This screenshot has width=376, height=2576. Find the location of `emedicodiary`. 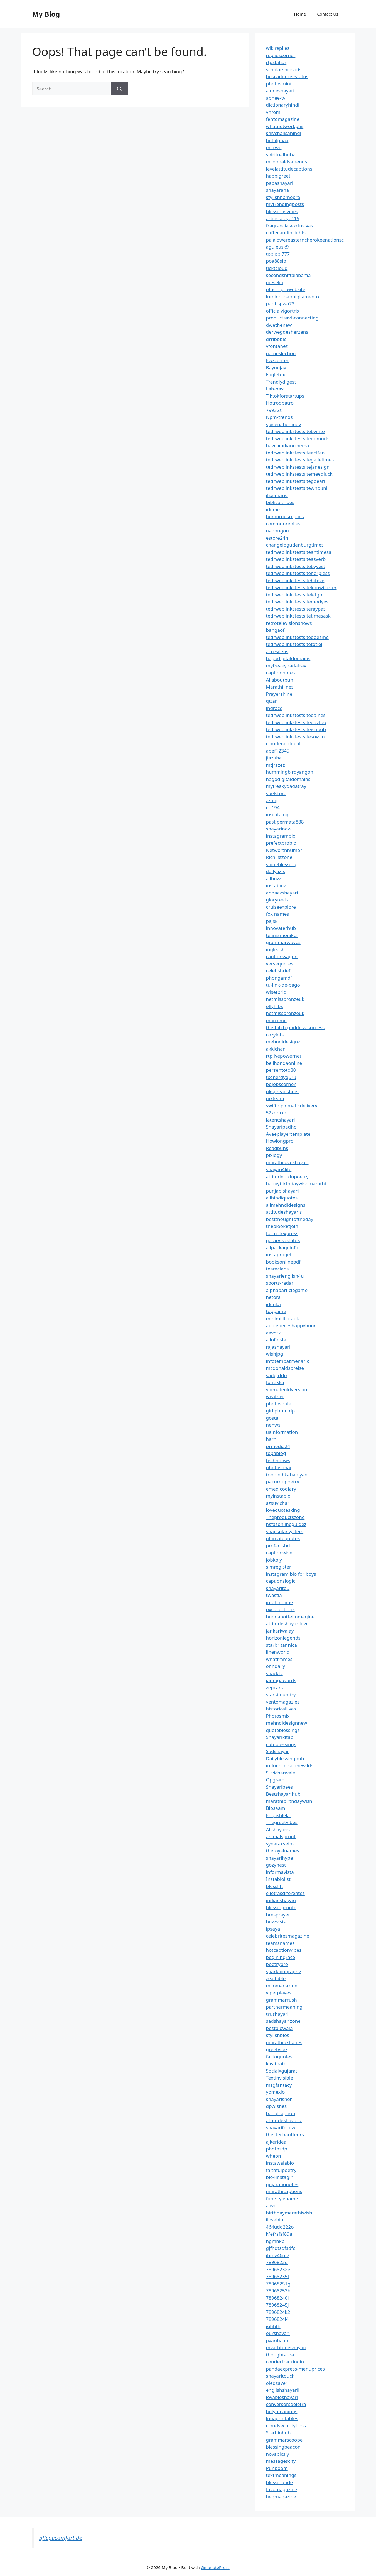

emedicodiary is located at coordinates (281, 1489).